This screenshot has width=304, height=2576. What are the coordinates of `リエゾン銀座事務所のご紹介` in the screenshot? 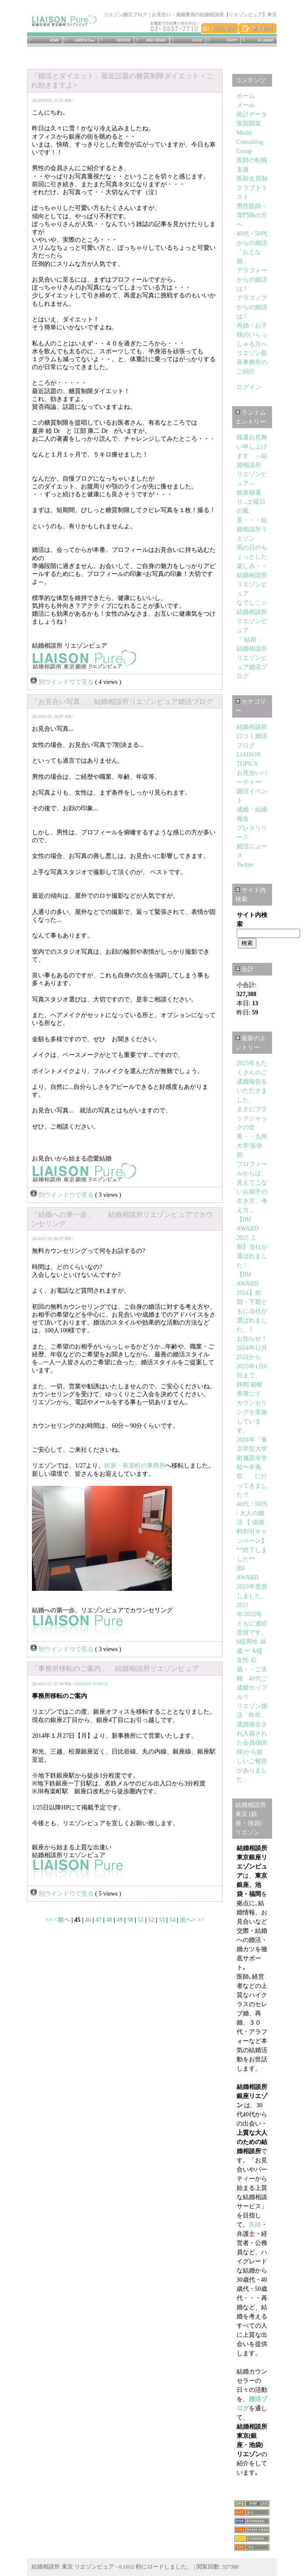 It's located at (252, 362).